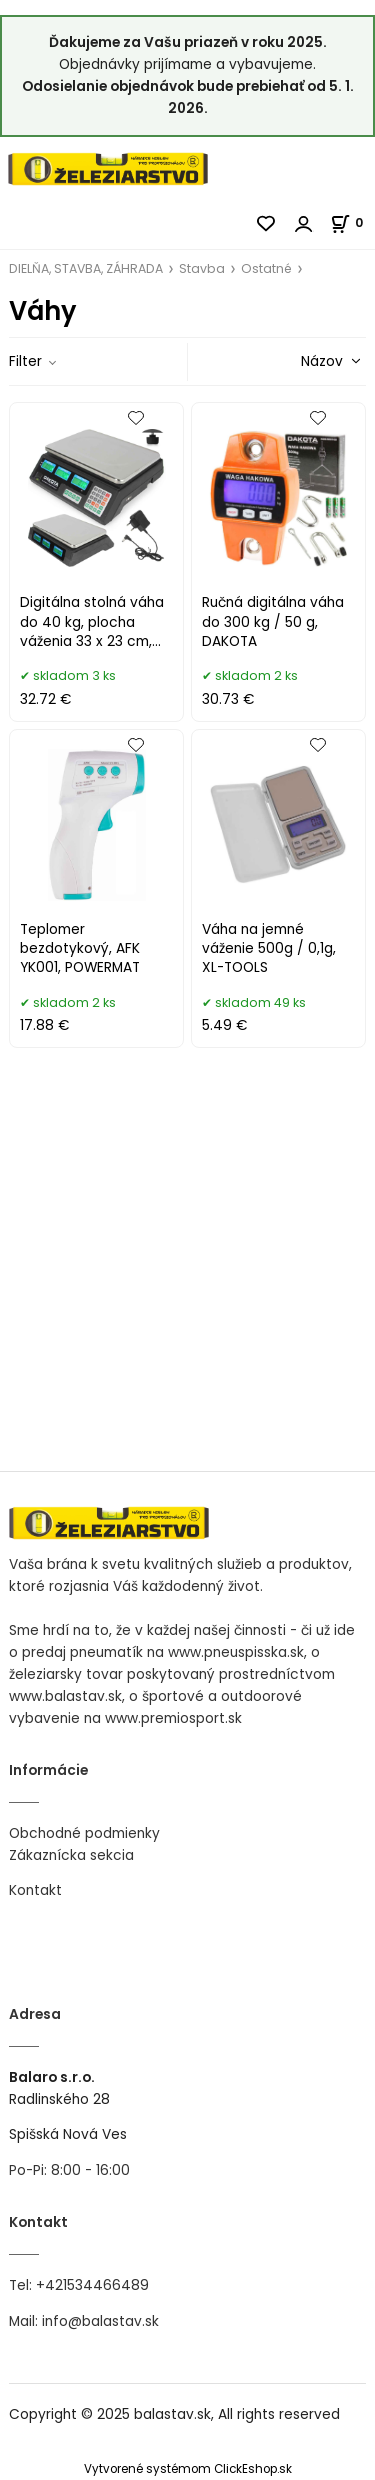 The width and height of the screenshot is (375, 2480). Describe the element at coordinates (86, 268) in the screenshot. I see `DIELŇA, STAVBA, ZÁHRADA` at that location.